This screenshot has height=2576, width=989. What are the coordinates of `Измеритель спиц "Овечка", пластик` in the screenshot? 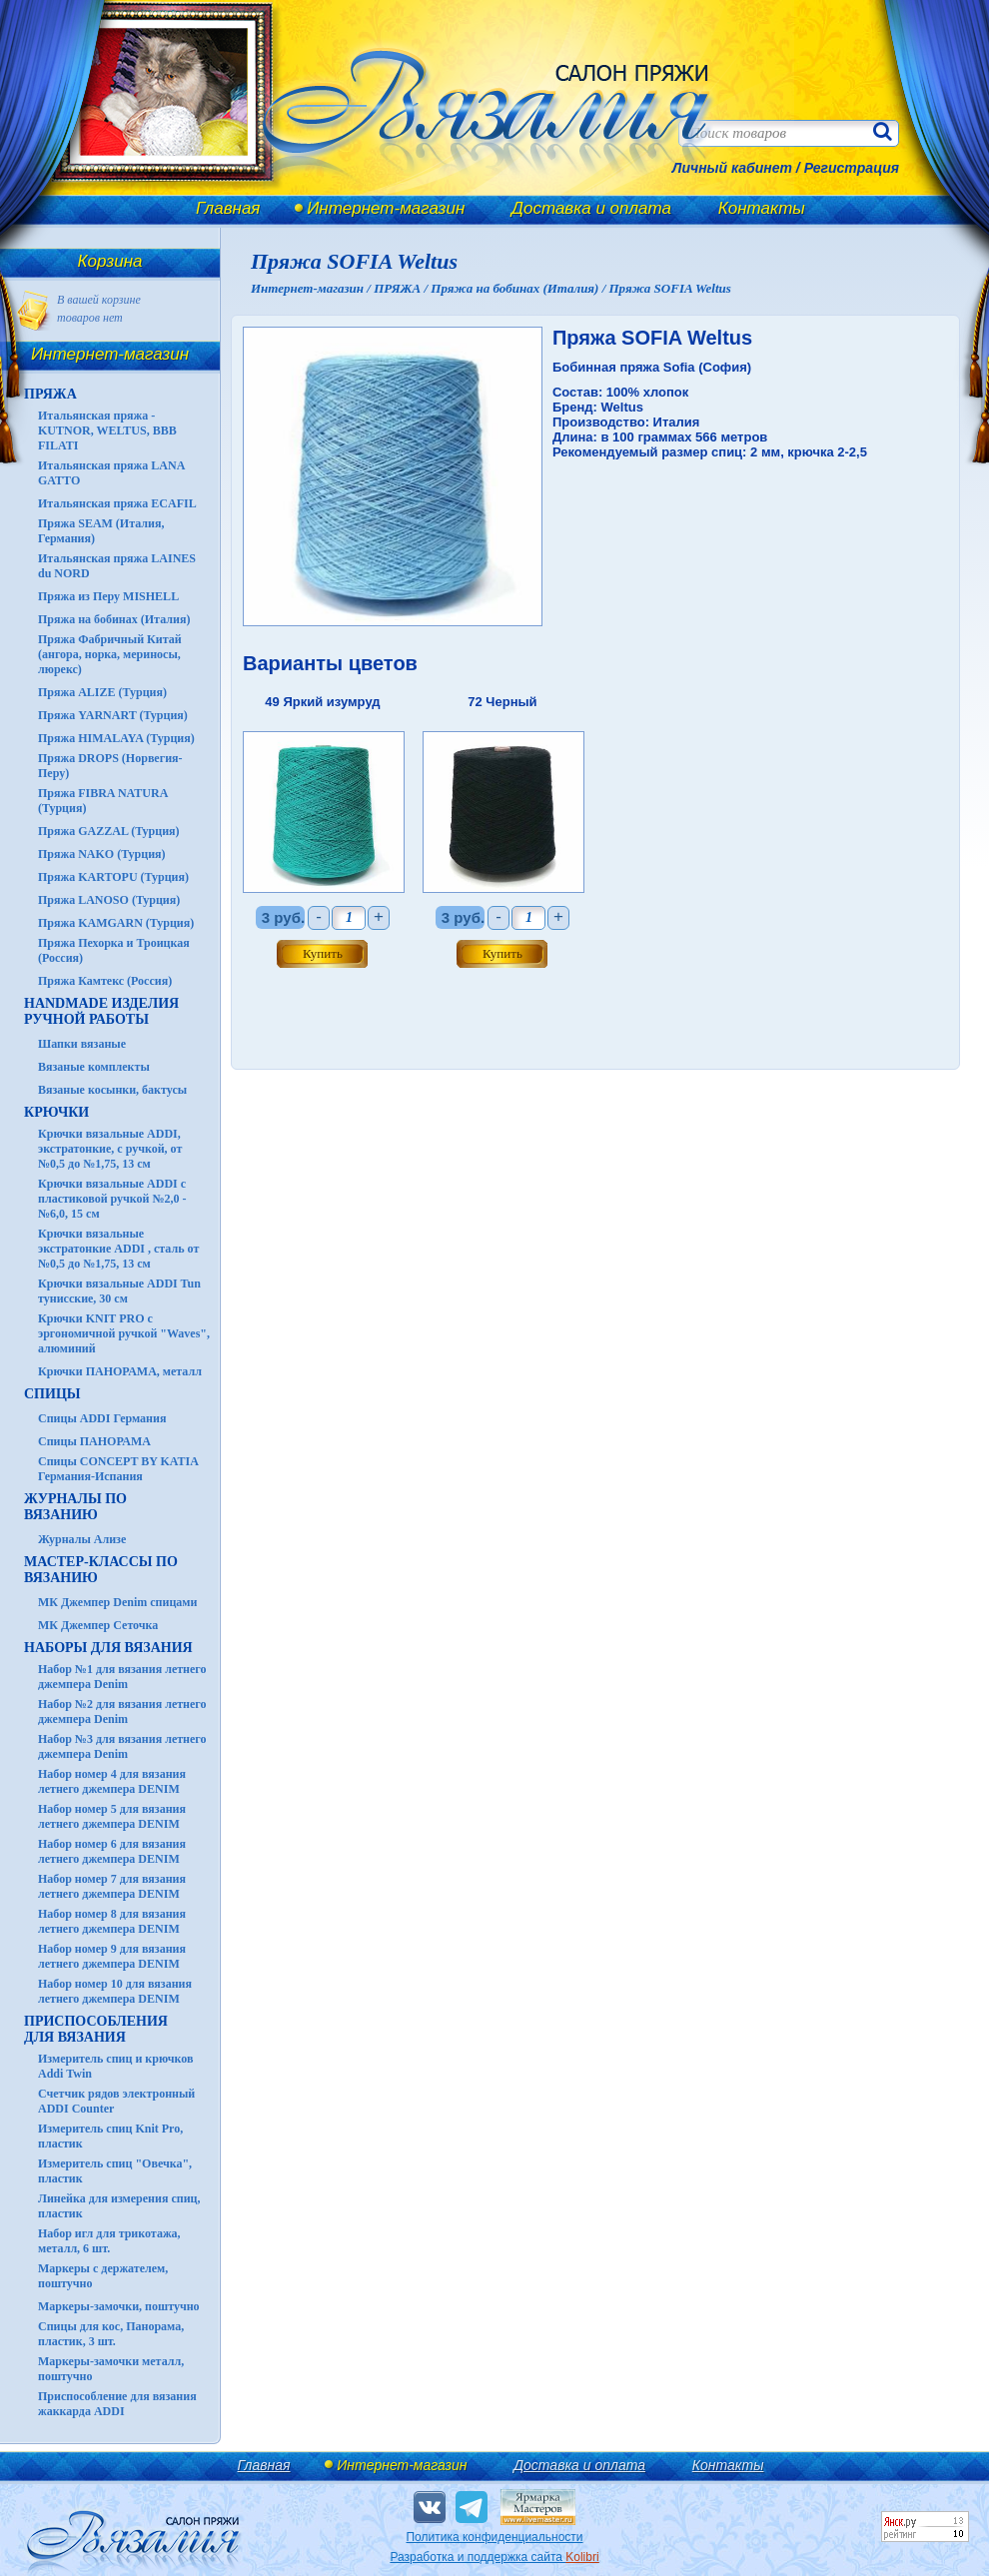 It's located at (115, 2170).